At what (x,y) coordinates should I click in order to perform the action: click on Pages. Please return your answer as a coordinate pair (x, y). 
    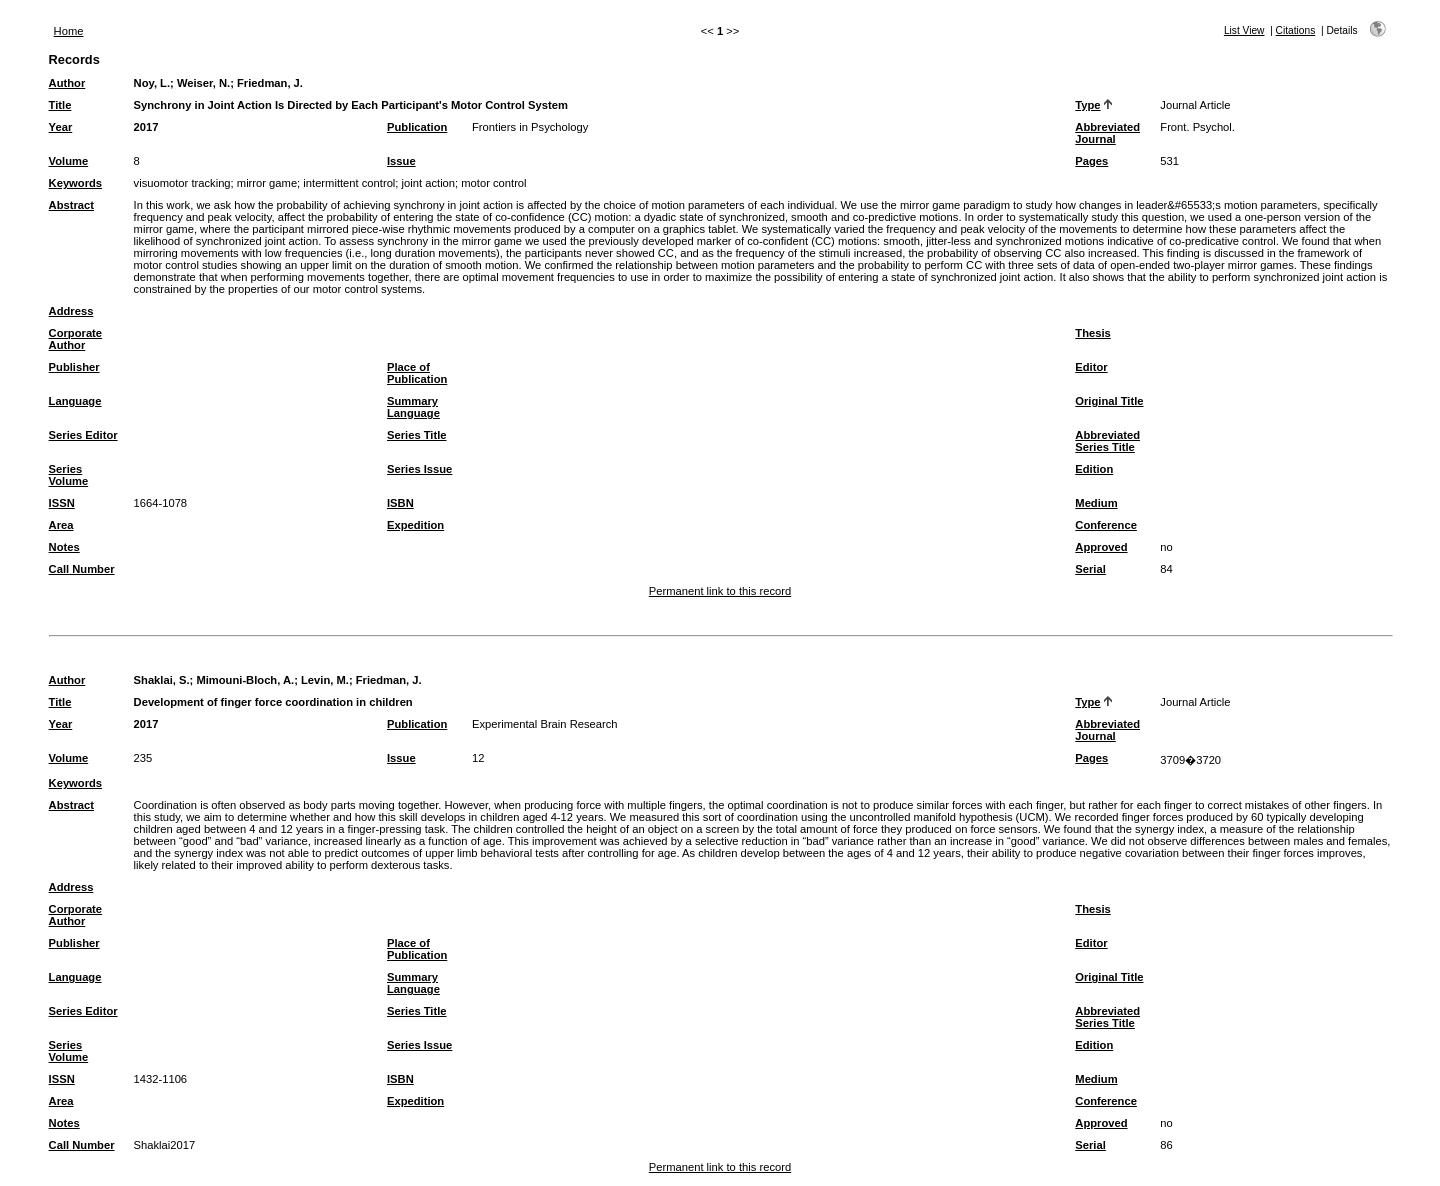
    Looking at the image, I should click on (1091, 161).